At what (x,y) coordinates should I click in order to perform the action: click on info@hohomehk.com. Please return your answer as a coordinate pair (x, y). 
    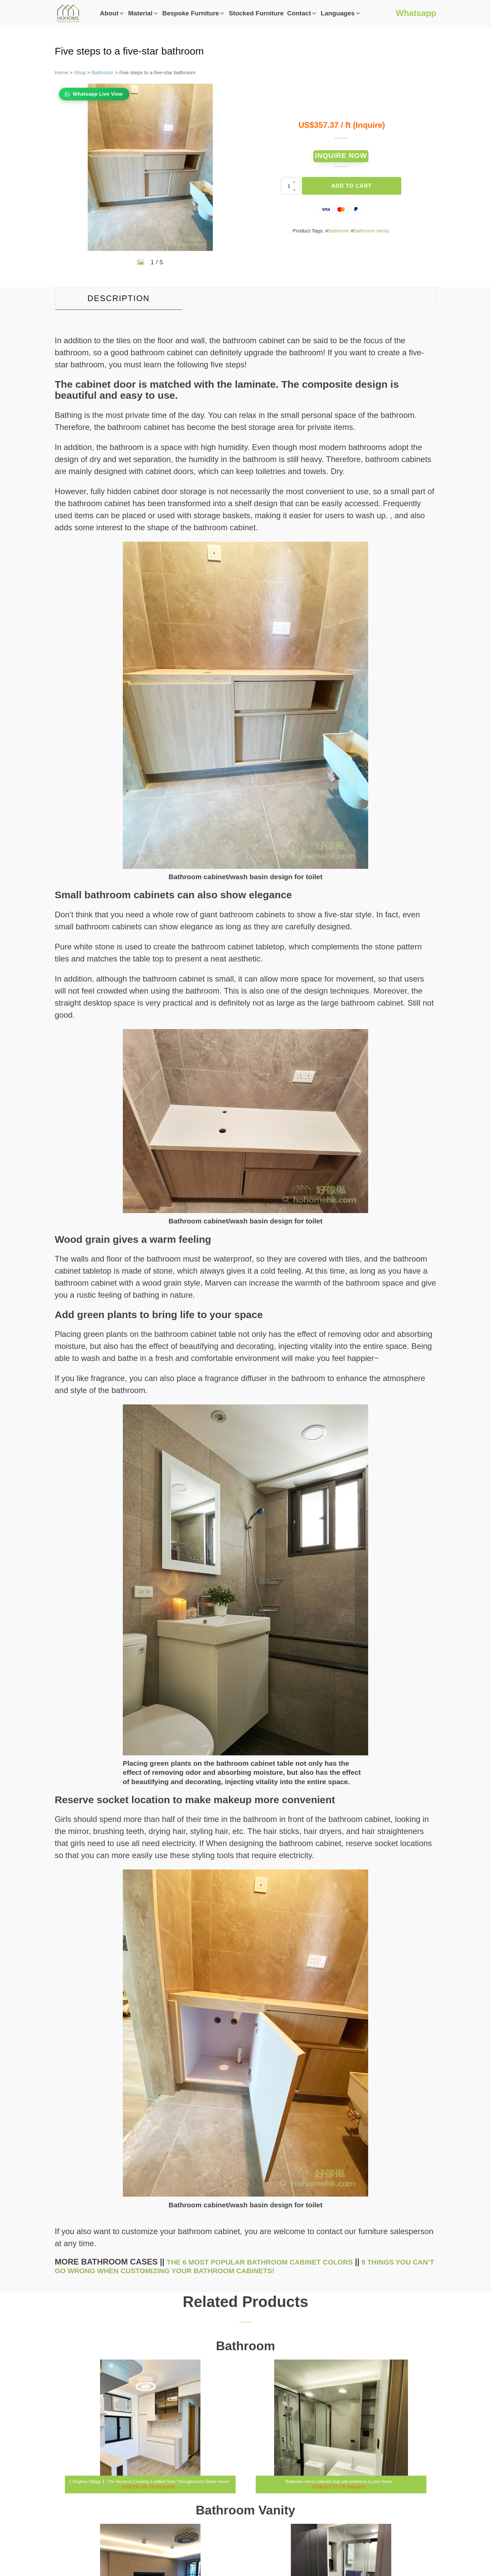
    Looking at the image, I should click on (381, 2454).